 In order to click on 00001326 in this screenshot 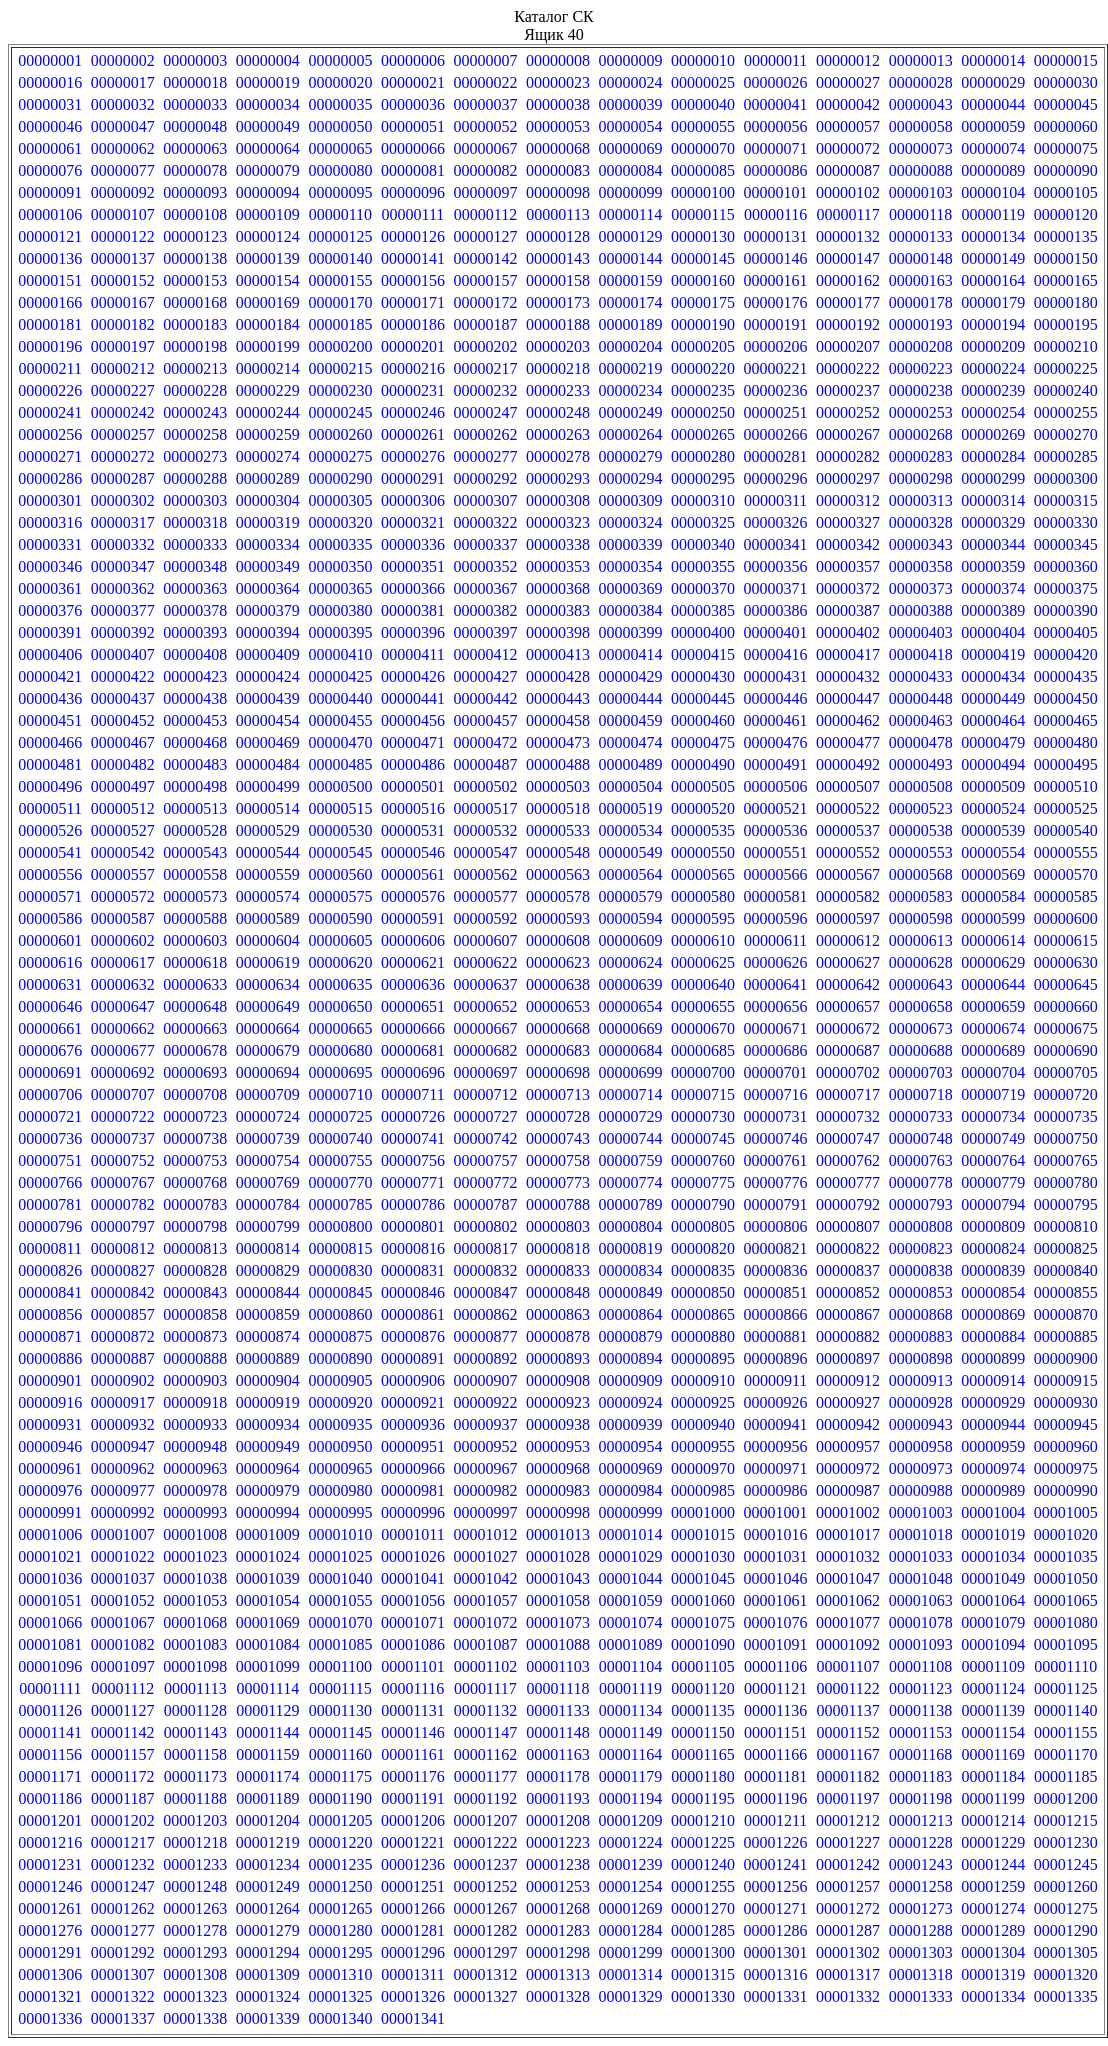, I will do `click(413, 1996)`.